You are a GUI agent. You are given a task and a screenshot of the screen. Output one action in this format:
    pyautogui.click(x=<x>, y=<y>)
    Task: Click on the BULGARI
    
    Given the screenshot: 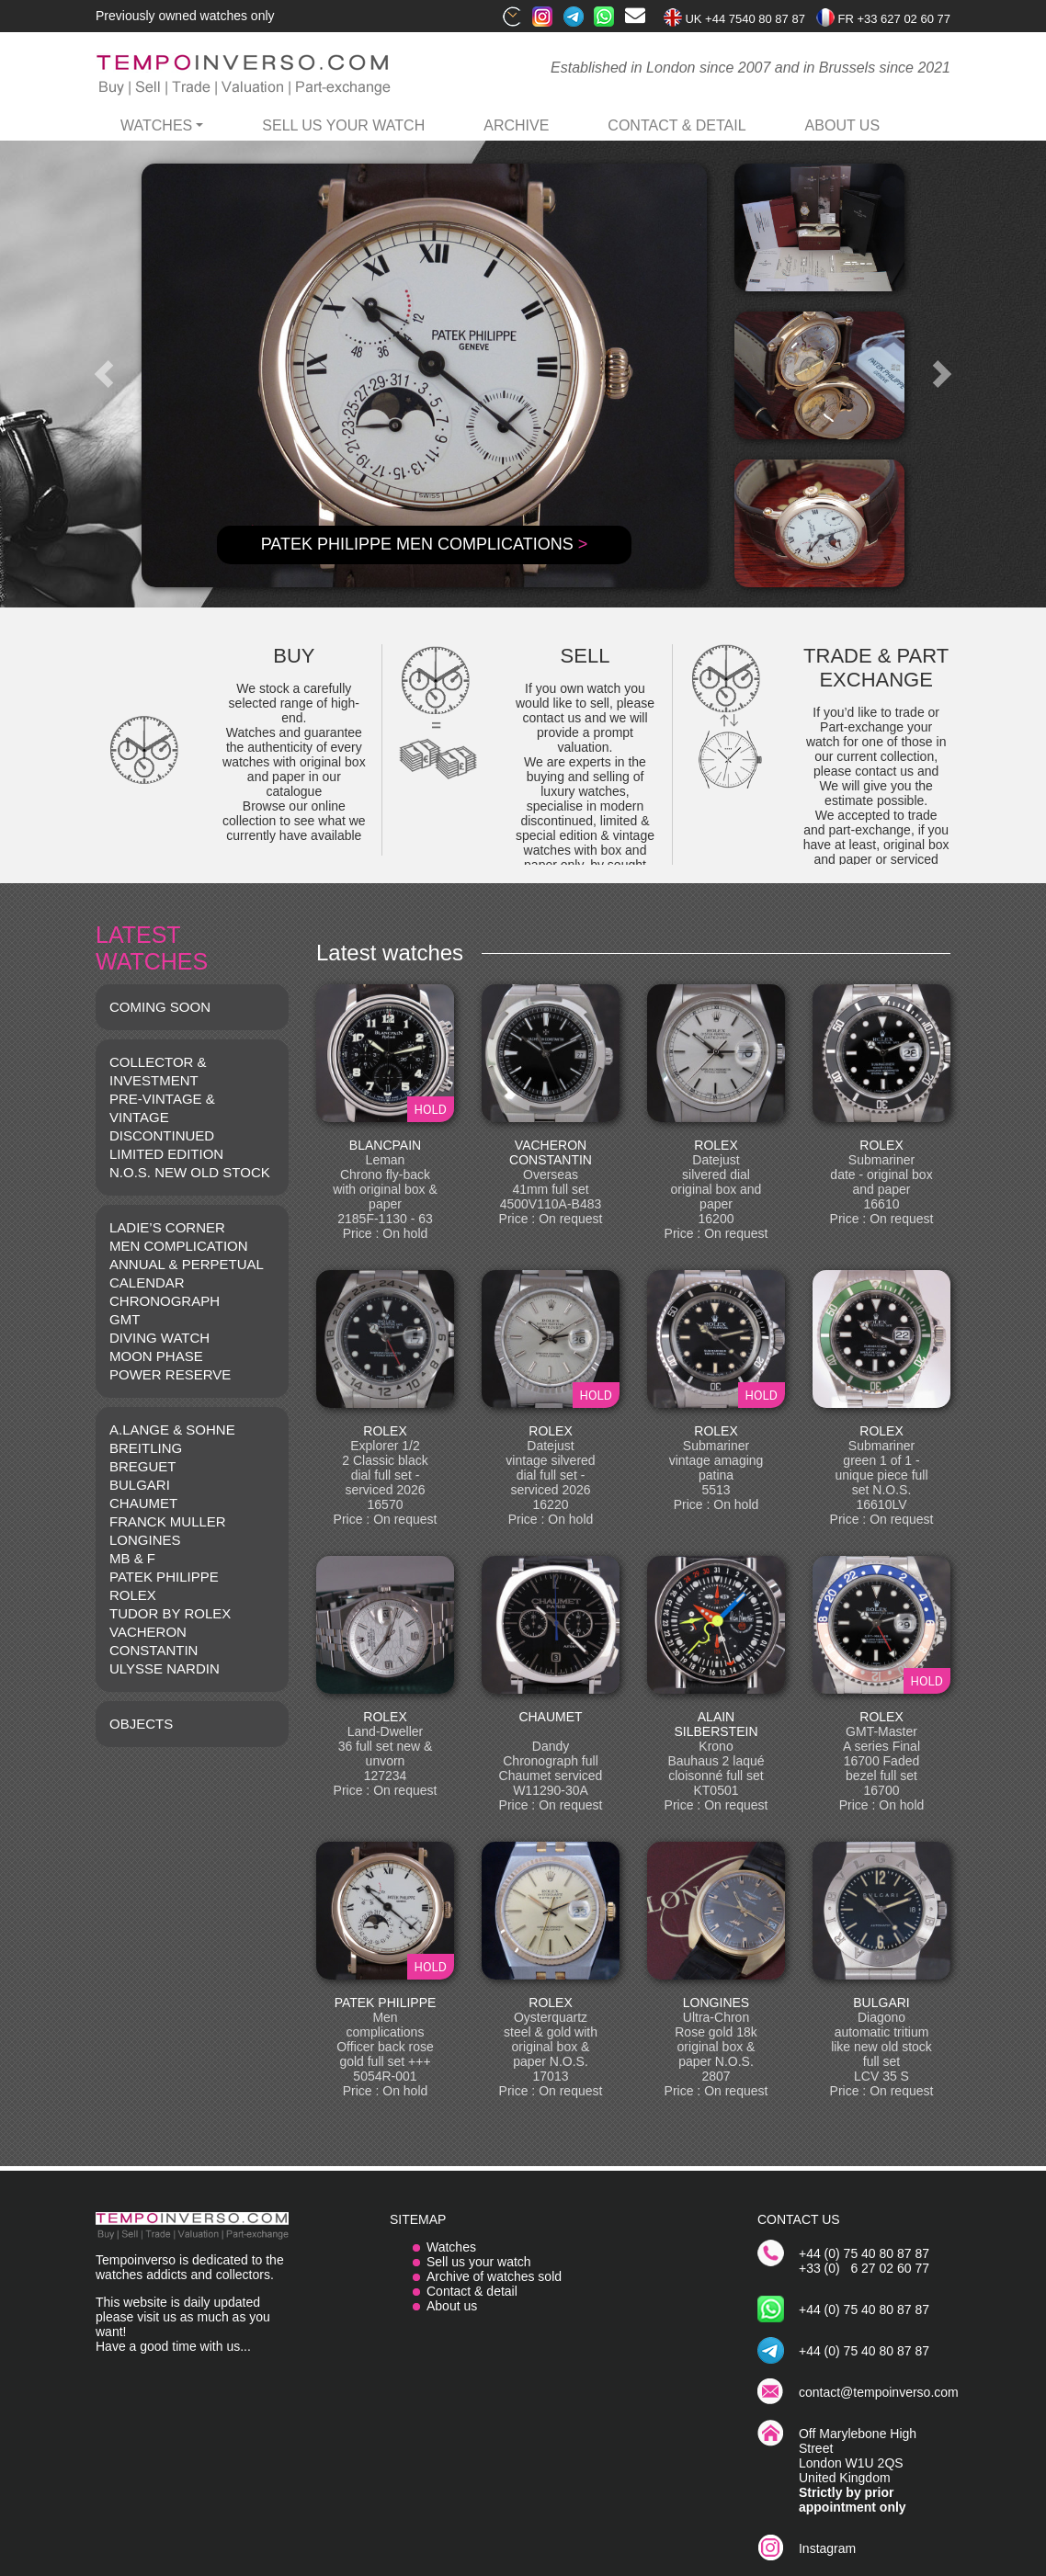 What is the action you would take?
    pyautogui.click(x=139, y=1484)
    